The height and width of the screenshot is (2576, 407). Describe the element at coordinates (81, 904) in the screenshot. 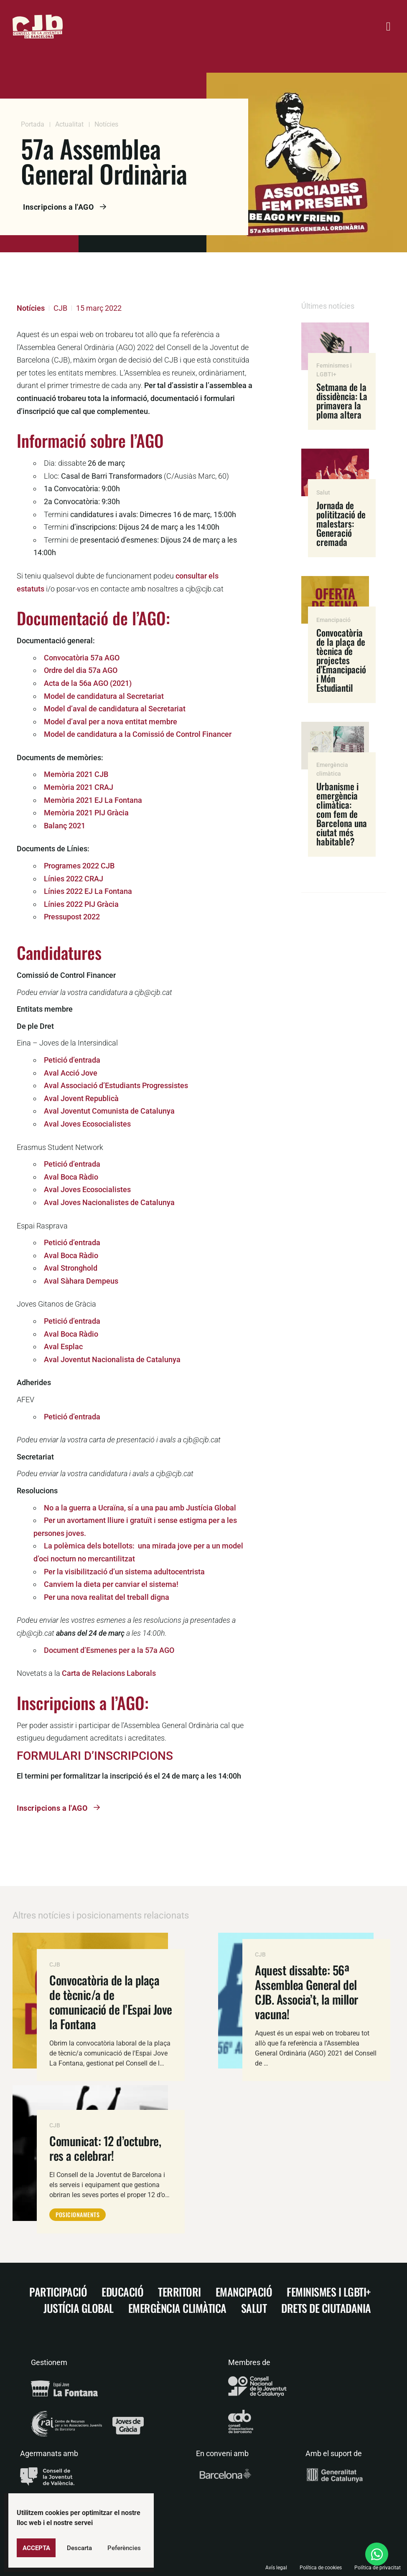

I see `Línies 2022 PIJ Gràcia` at that location.